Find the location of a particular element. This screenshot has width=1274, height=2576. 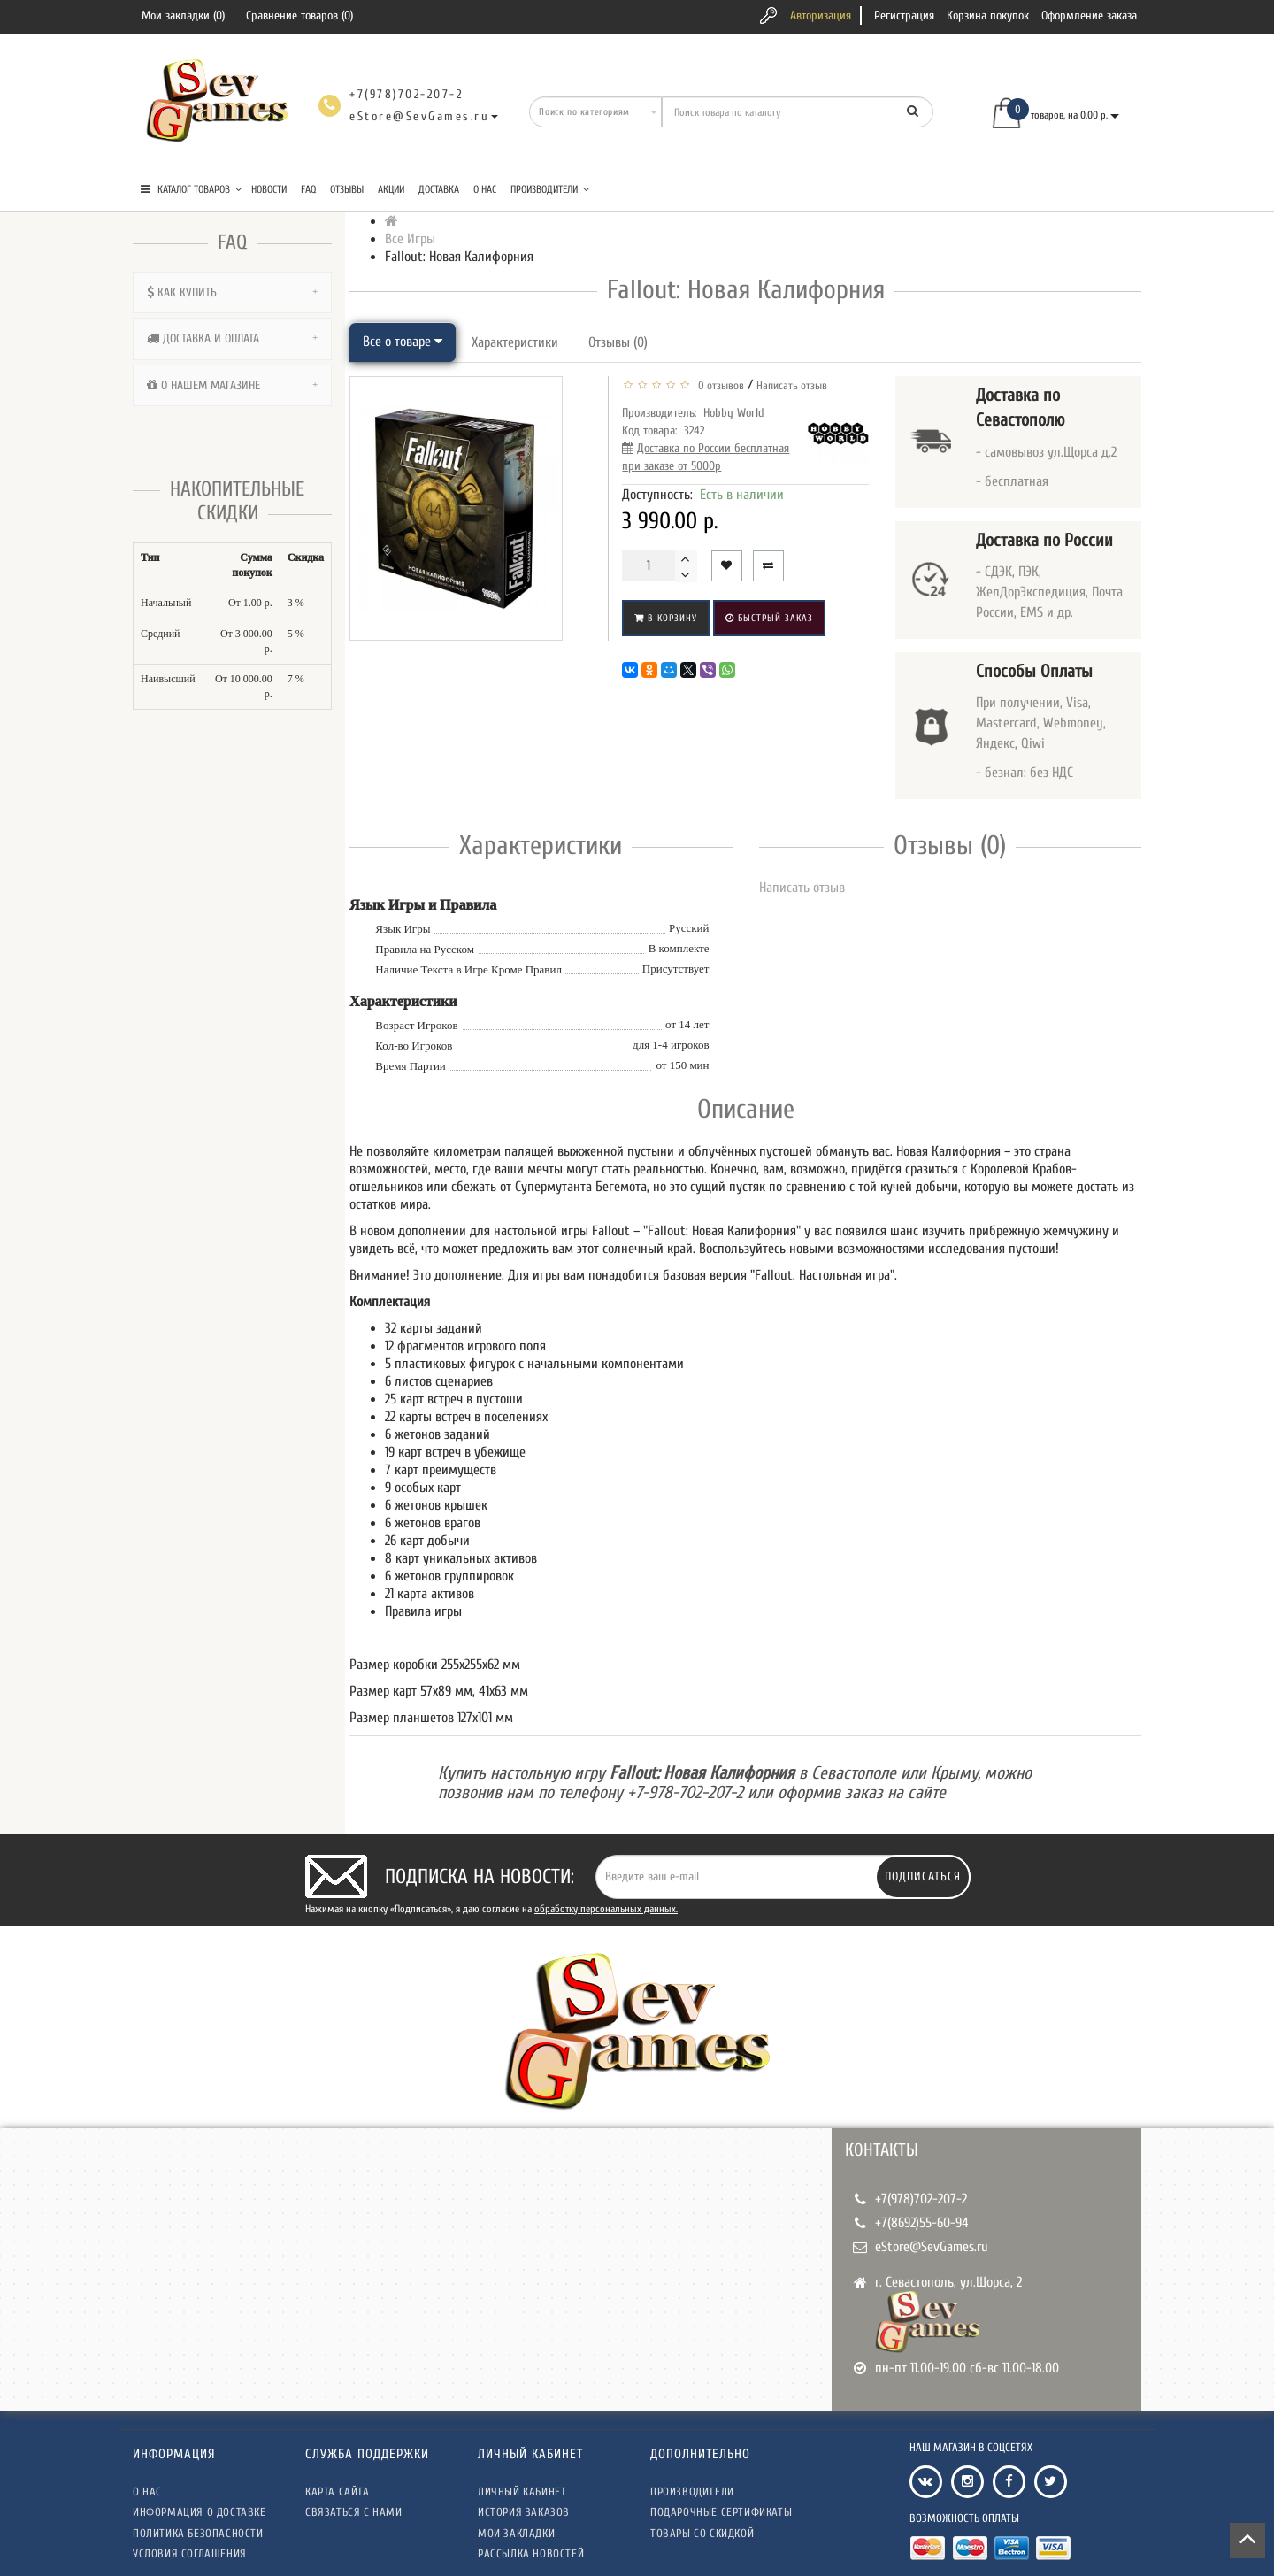

Условия соглашения is located at coordinates (190, 2553).